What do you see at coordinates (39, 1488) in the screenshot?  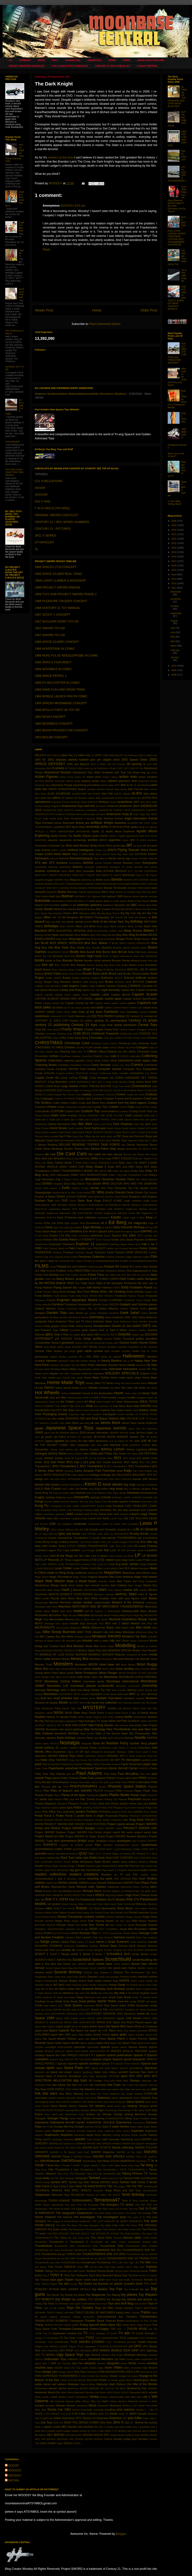 I see `KIDCO` at bounding box center [39, 1488].